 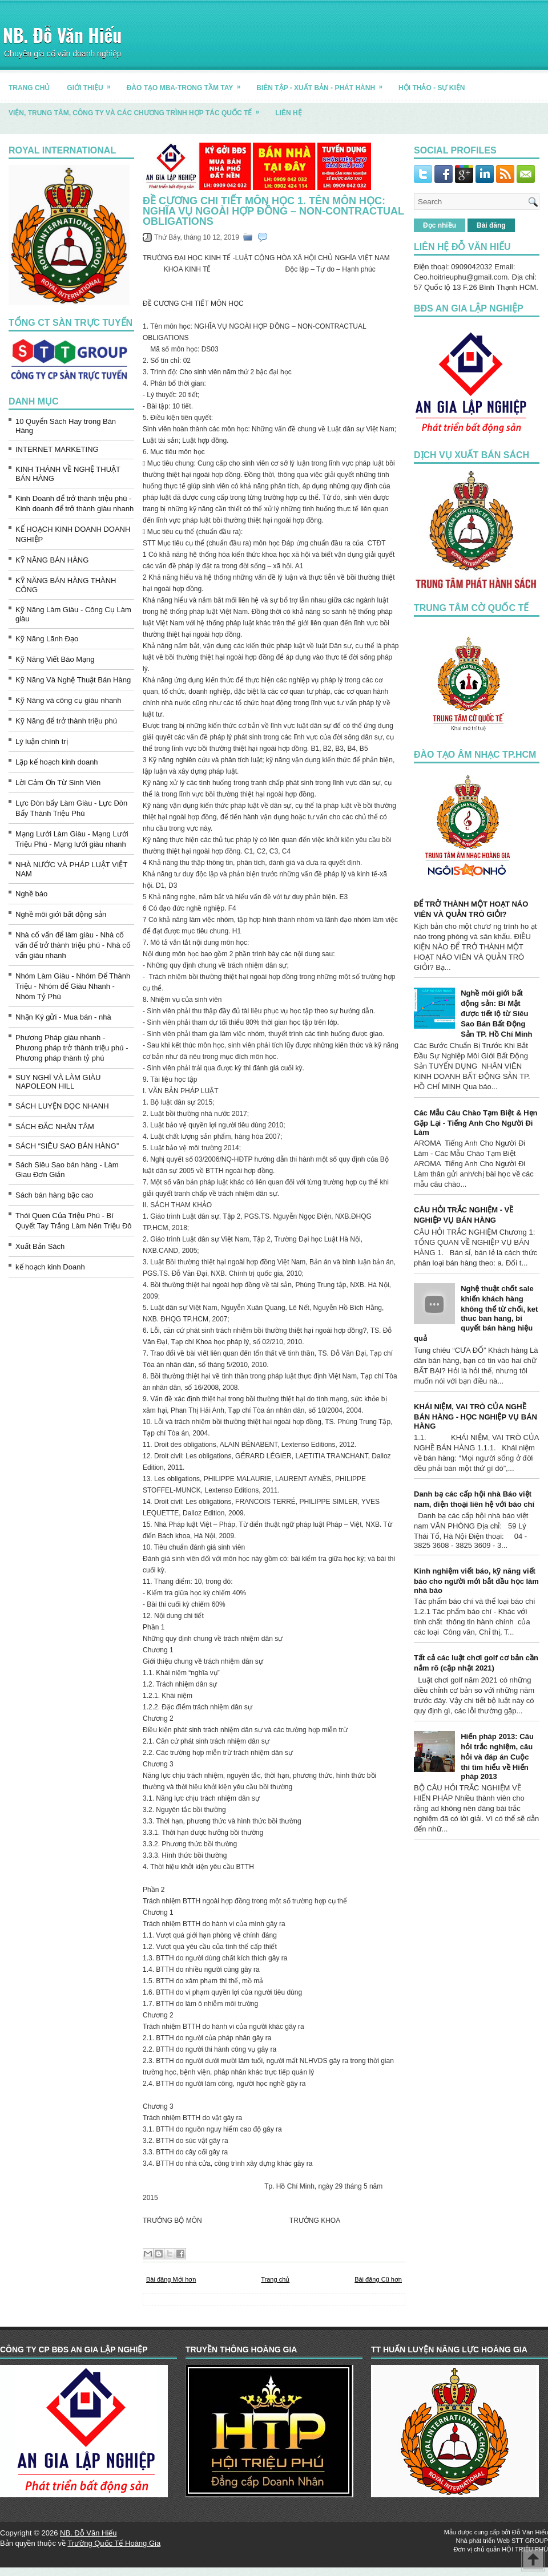 What do you see at coordinates (187, 83) in the screenshot?
I see `ĐÀO TẠO MBA-TRONG TẦM TAY` at bounding box center [187, 83].